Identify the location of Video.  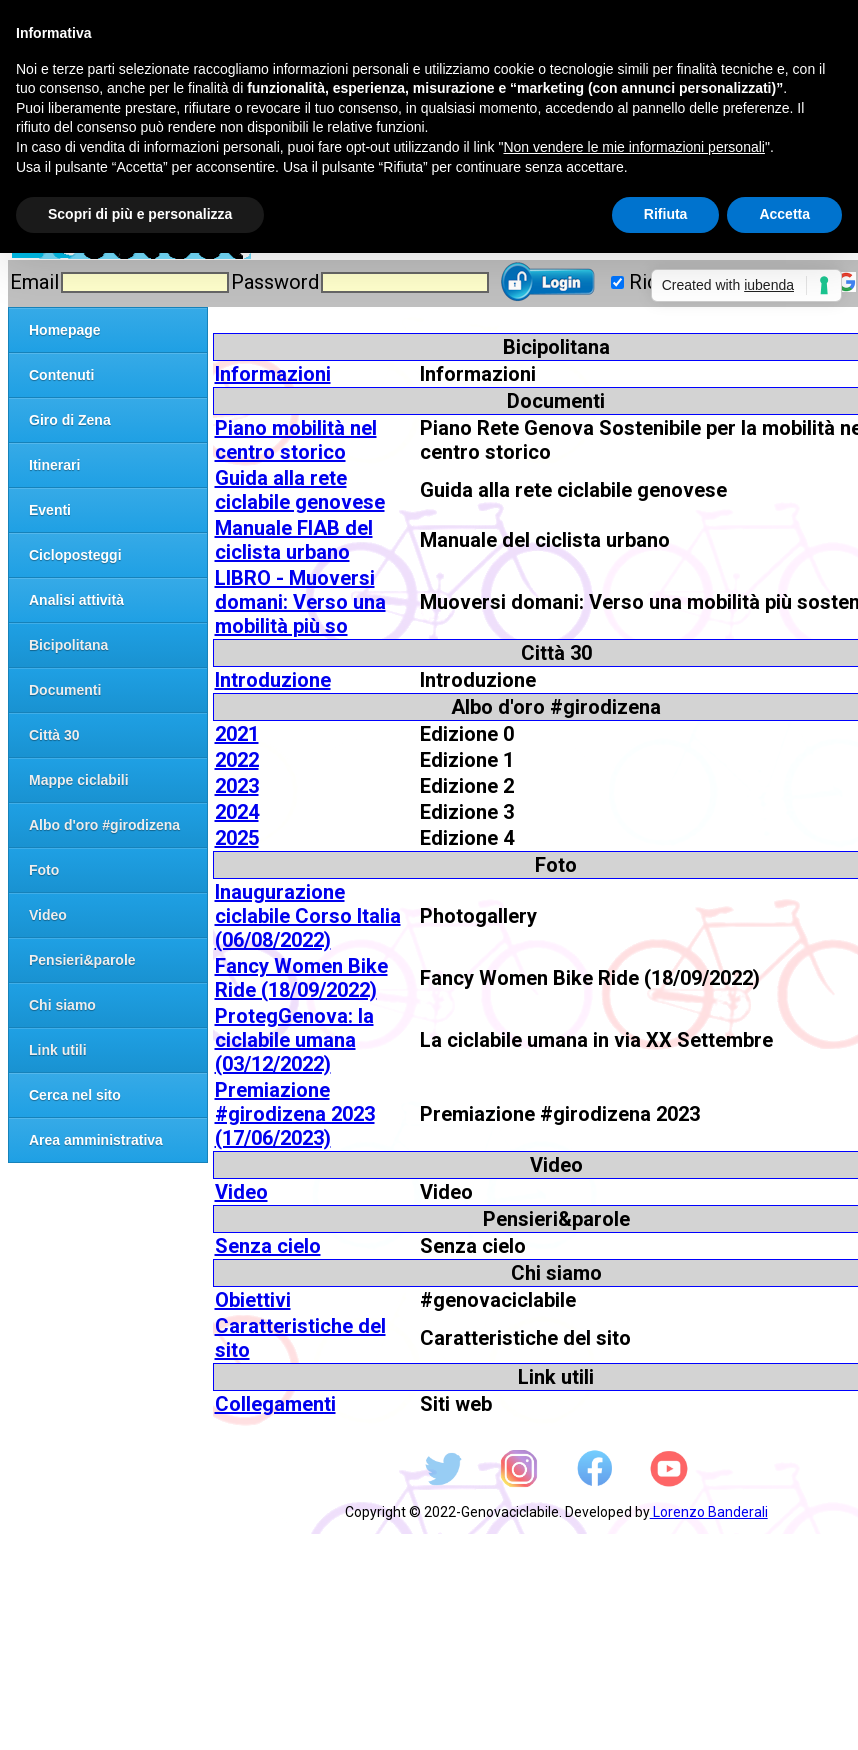
(241, 1192).